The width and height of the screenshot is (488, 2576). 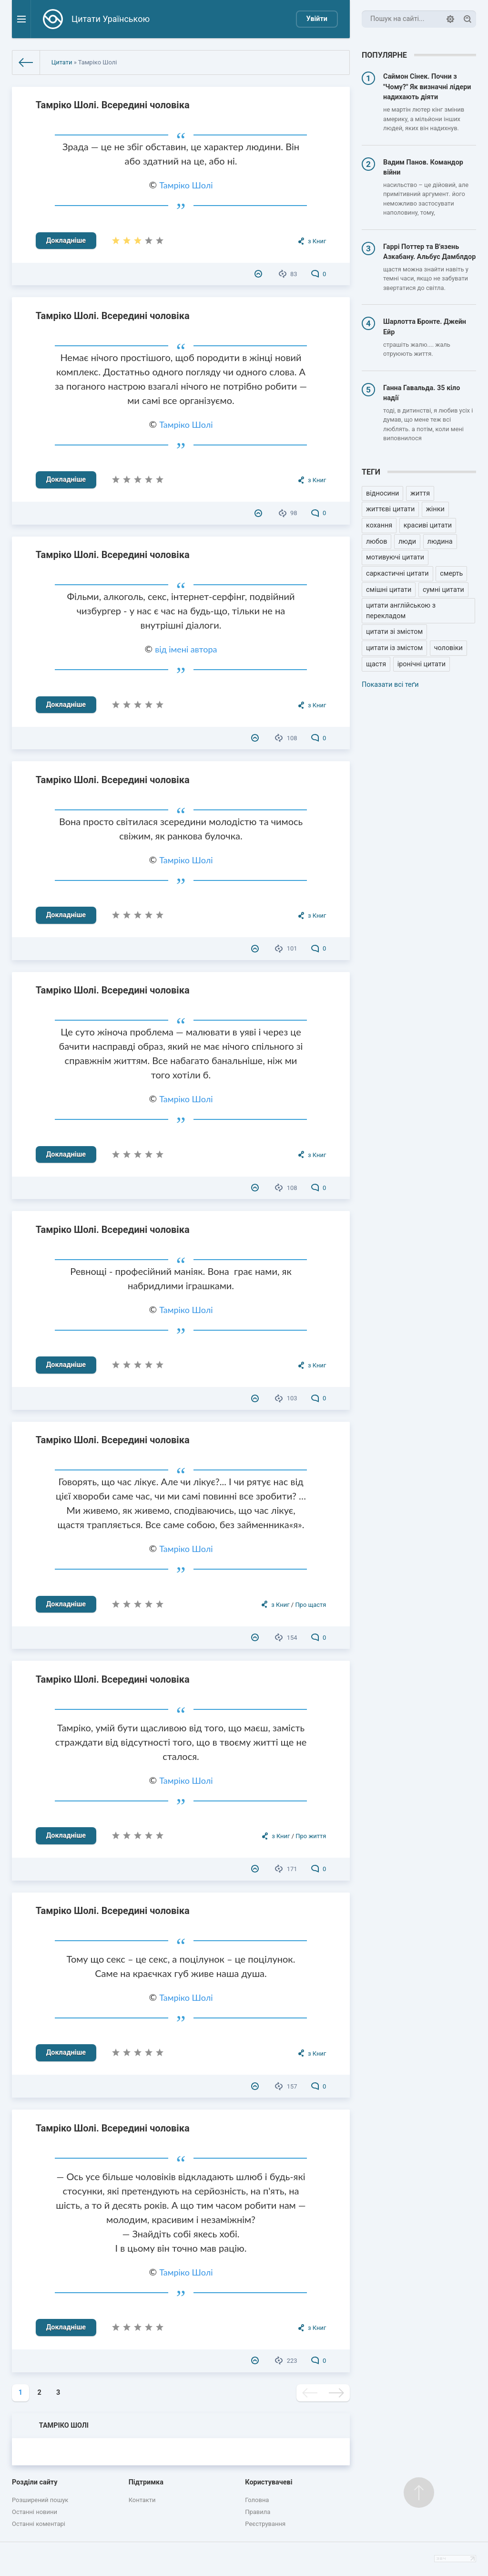 I want to click on щастя, so click(x=376, y=664).